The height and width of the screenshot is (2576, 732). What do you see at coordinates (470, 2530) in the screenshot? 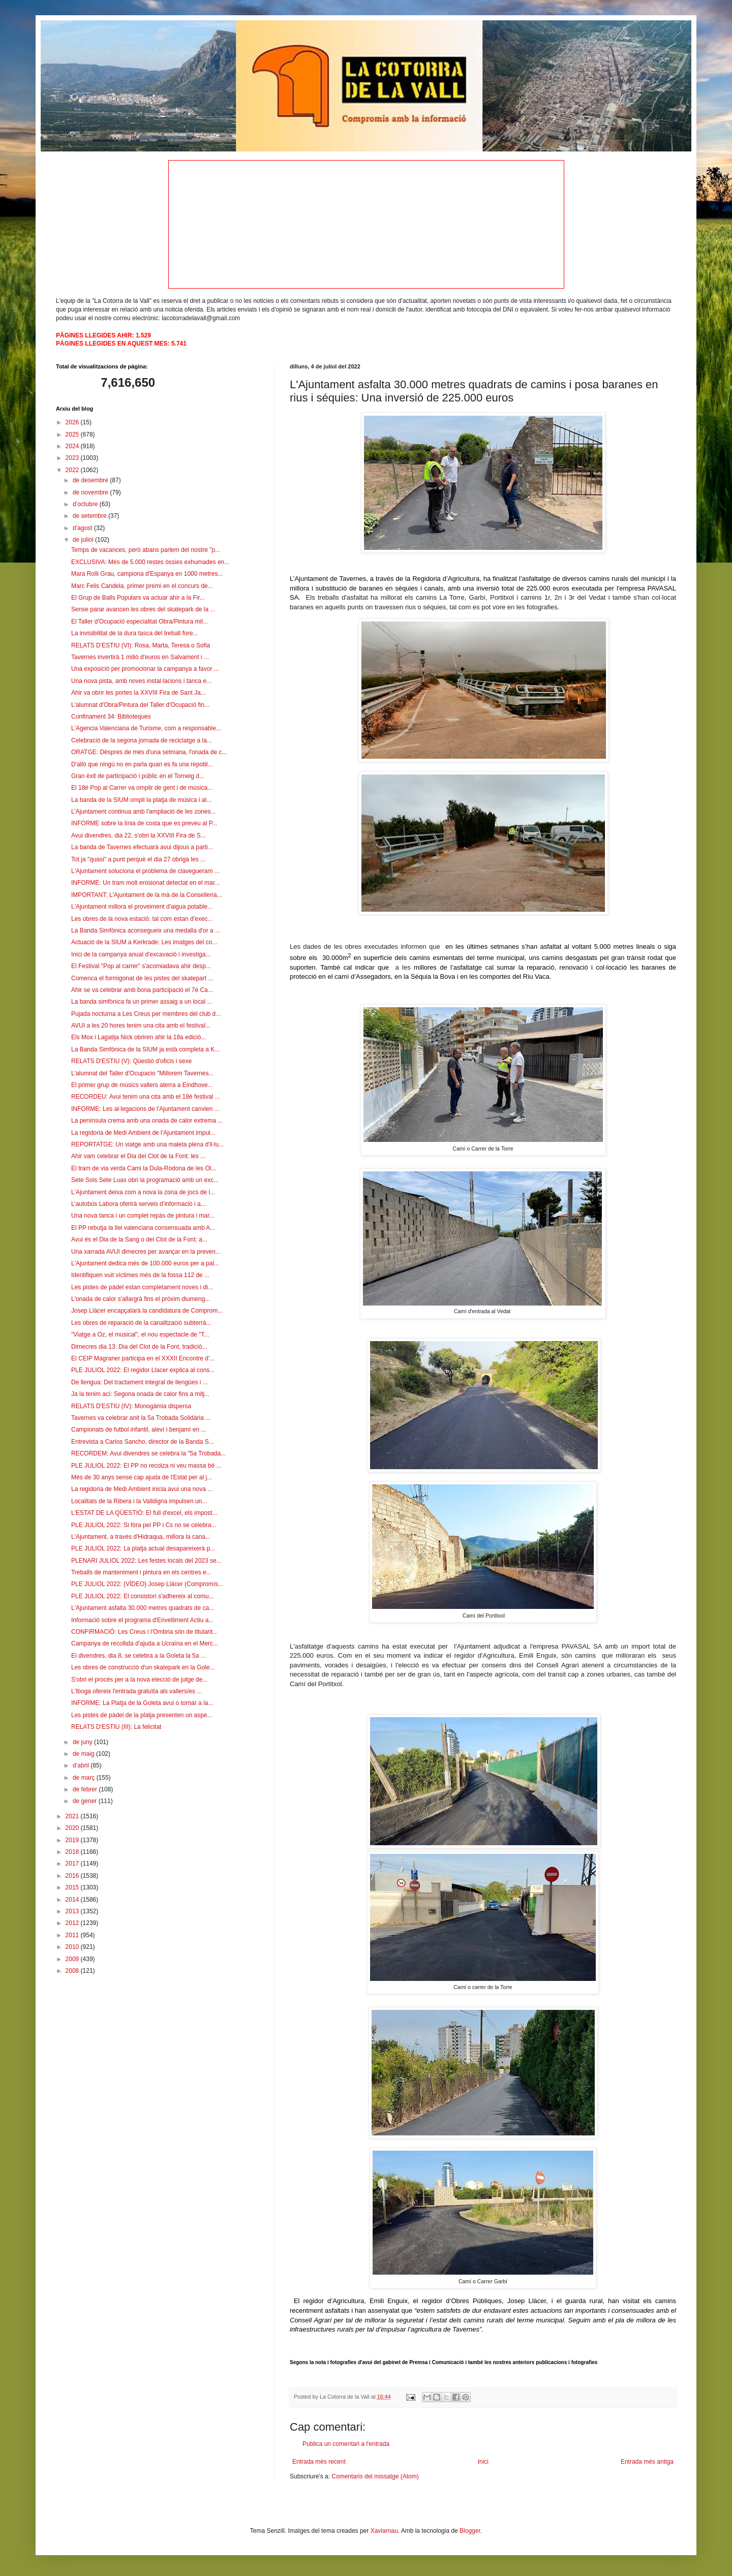
I see `Blogger` at bounding box center [470, 2530].